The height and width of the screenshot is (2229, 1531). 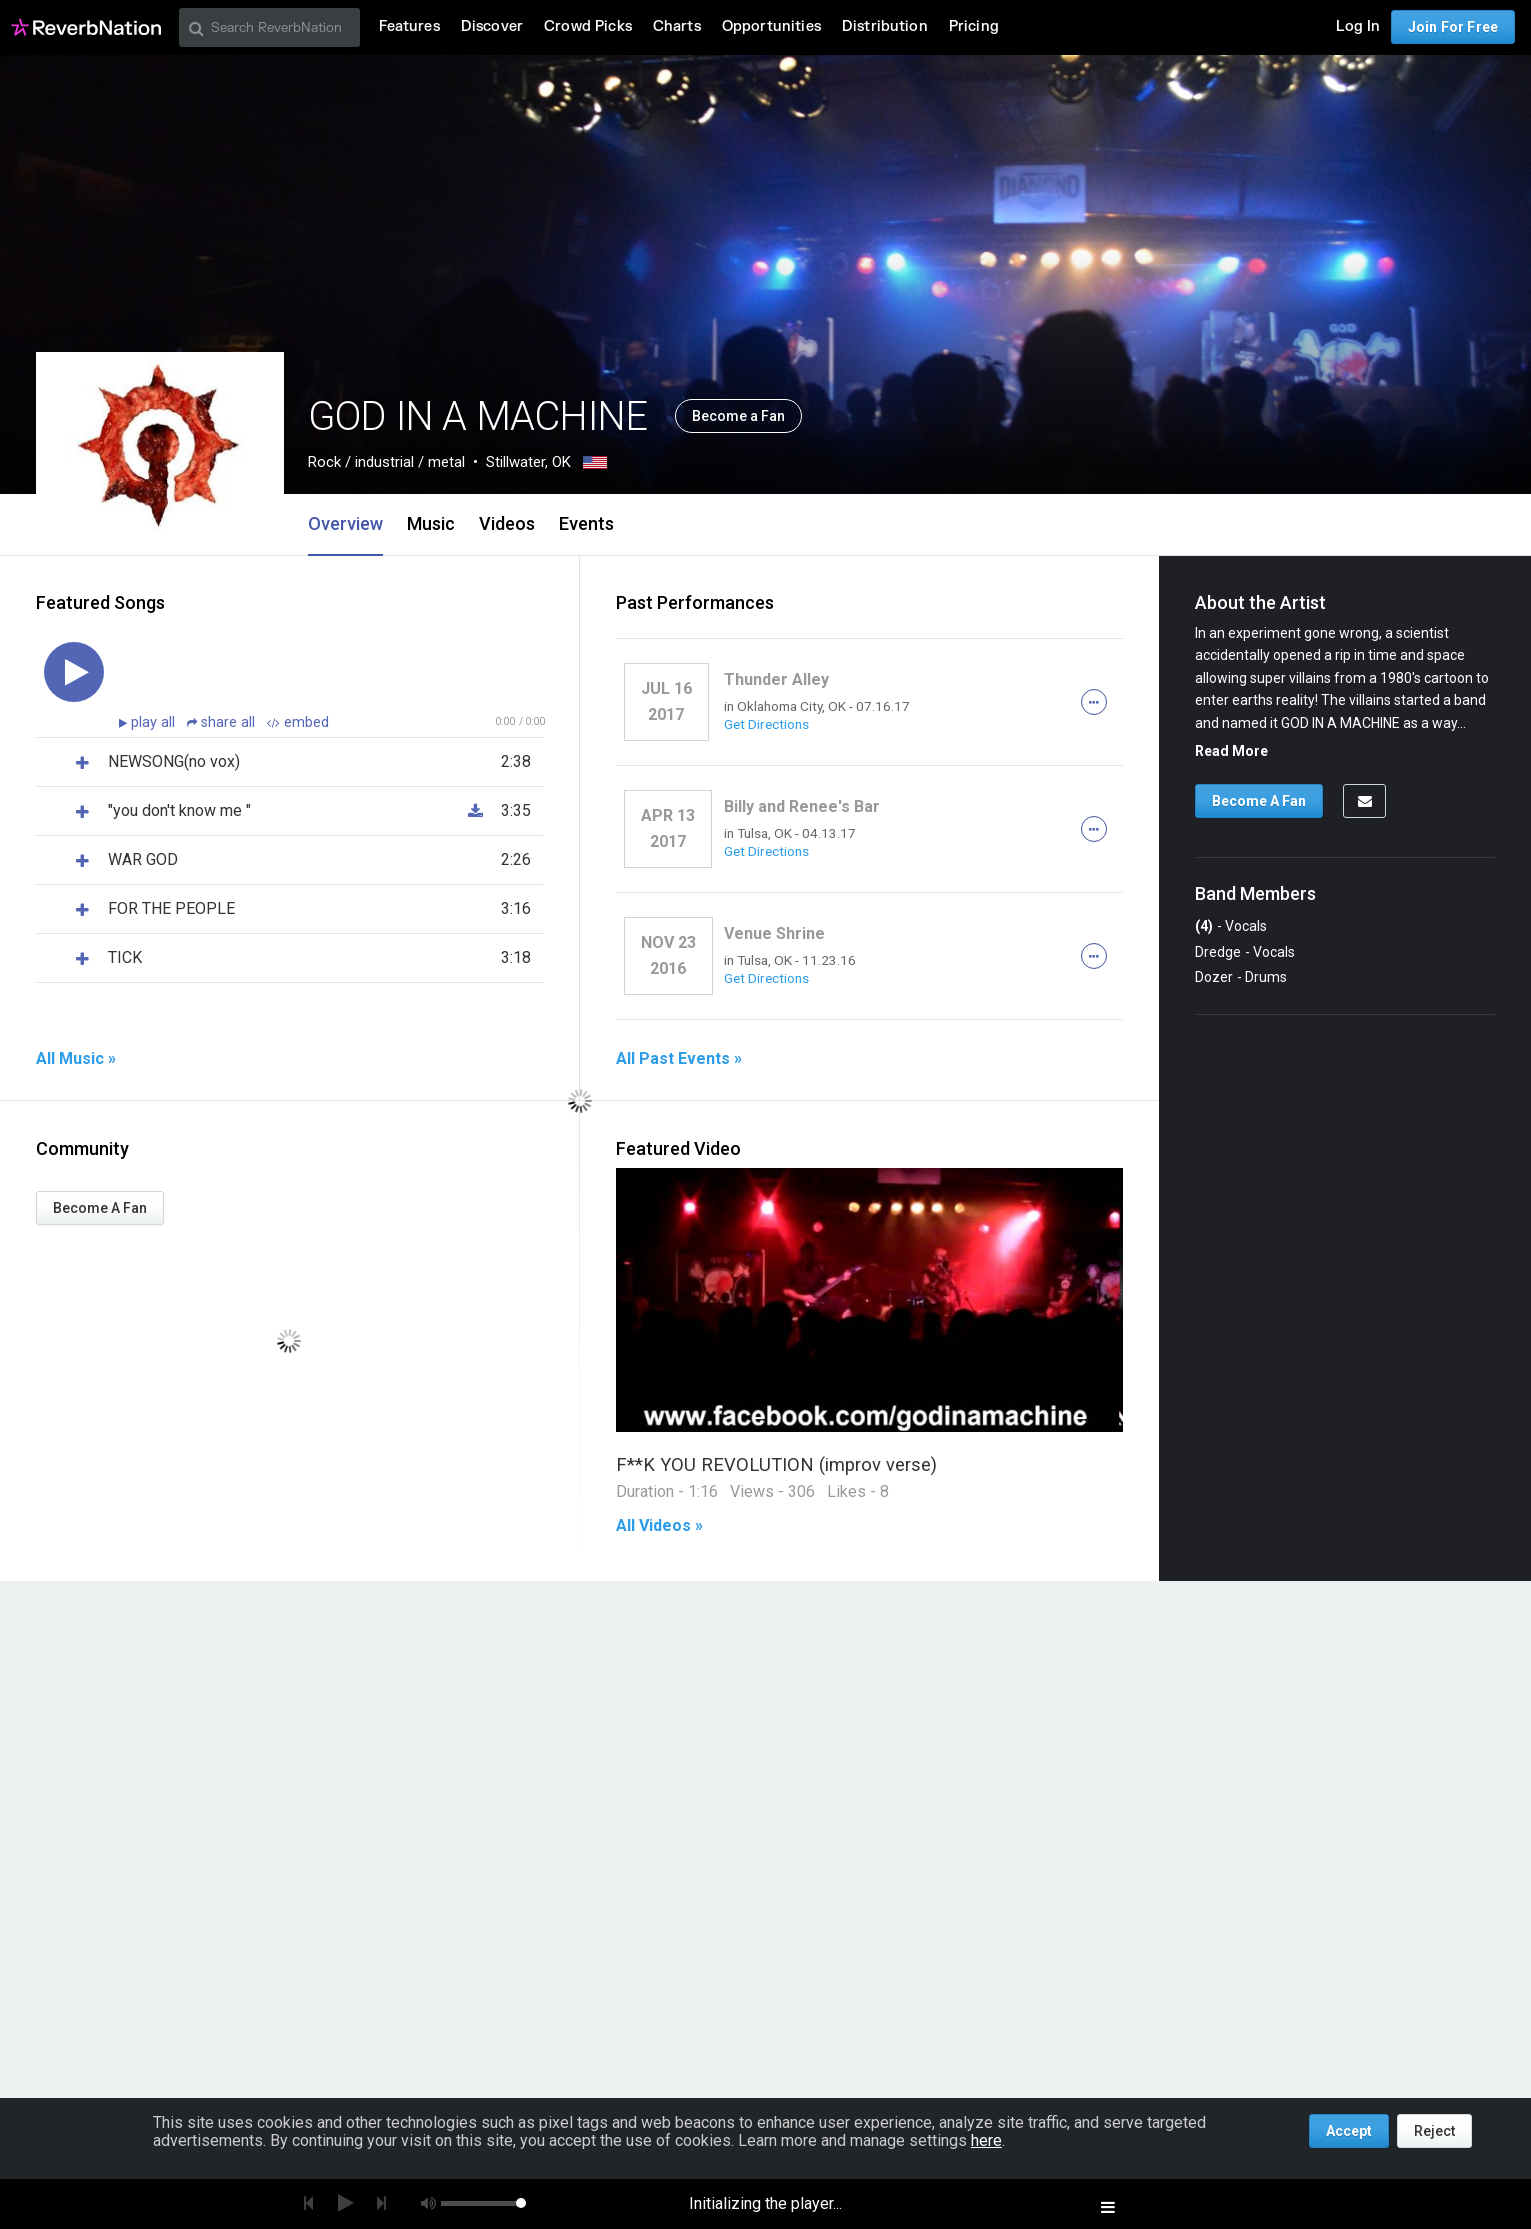 I want to click on (4), so click(x=1204, y=926).